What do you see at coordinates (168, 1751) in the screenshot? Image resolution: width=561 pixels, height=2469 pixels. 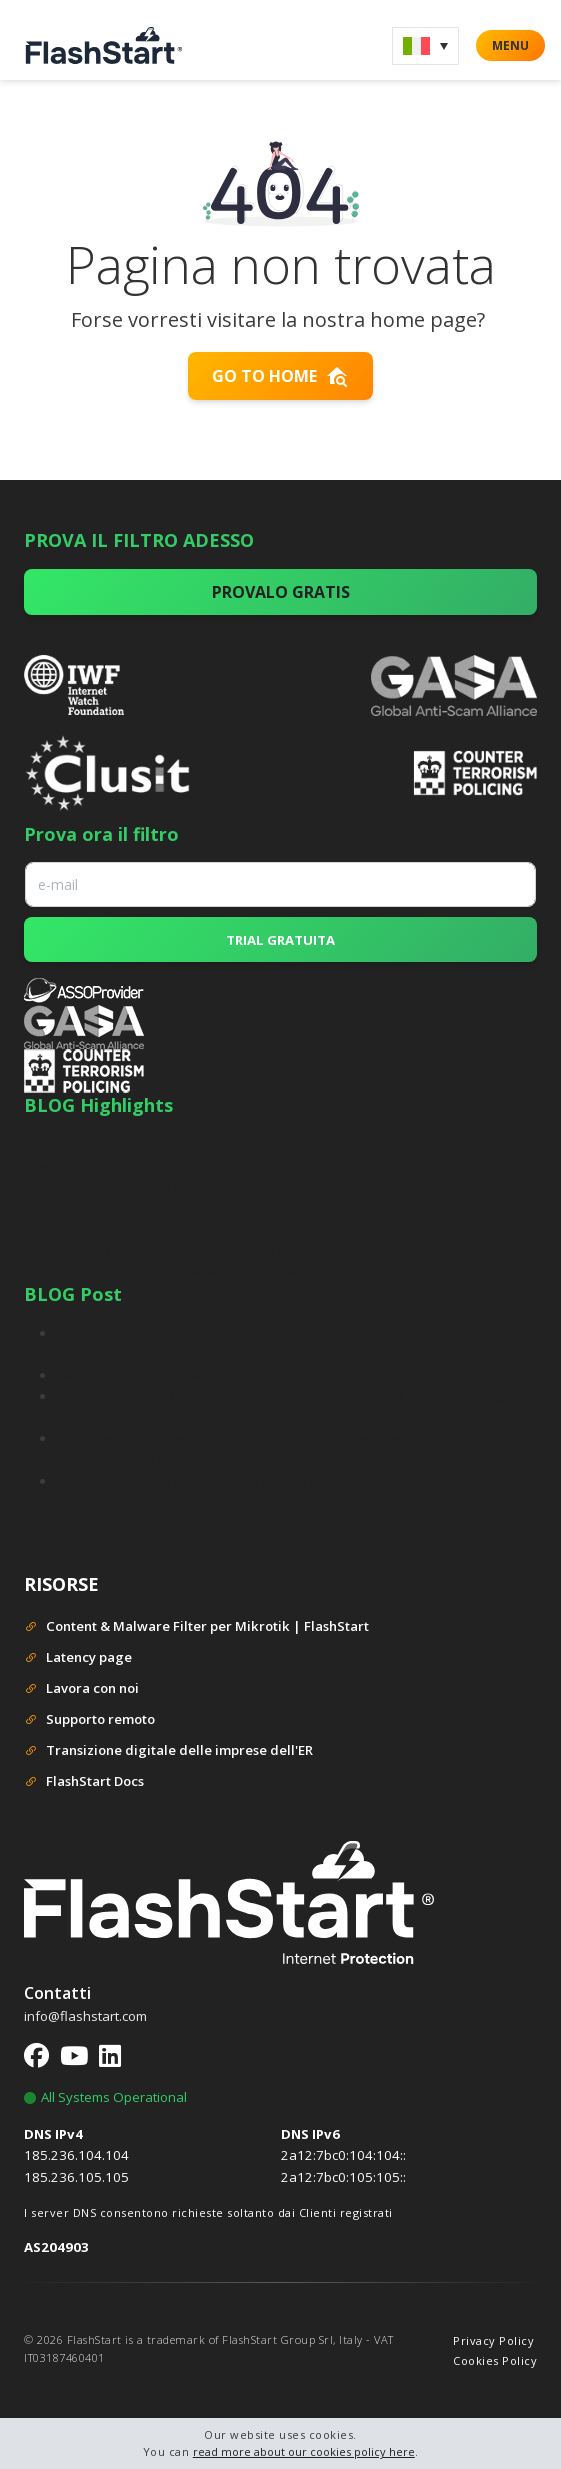 I see `Transizione digitale delle imprese dell'ER` at bounding box center [168, 1751].